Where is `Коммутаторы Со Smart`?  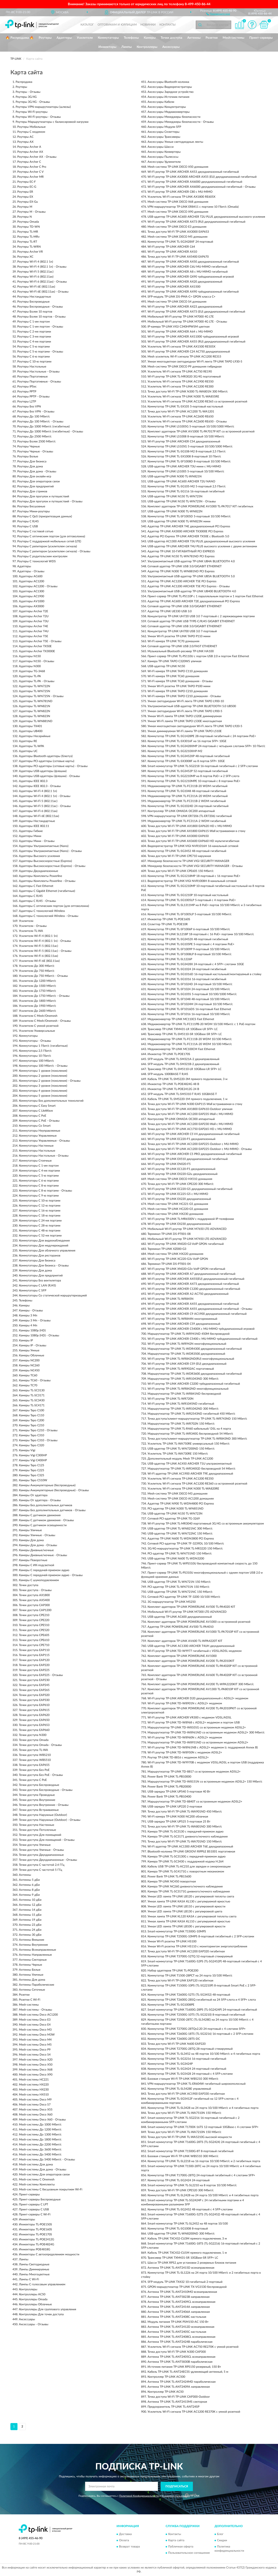
Коммутаторы Со Smart is located at coordinates (35, 1125).